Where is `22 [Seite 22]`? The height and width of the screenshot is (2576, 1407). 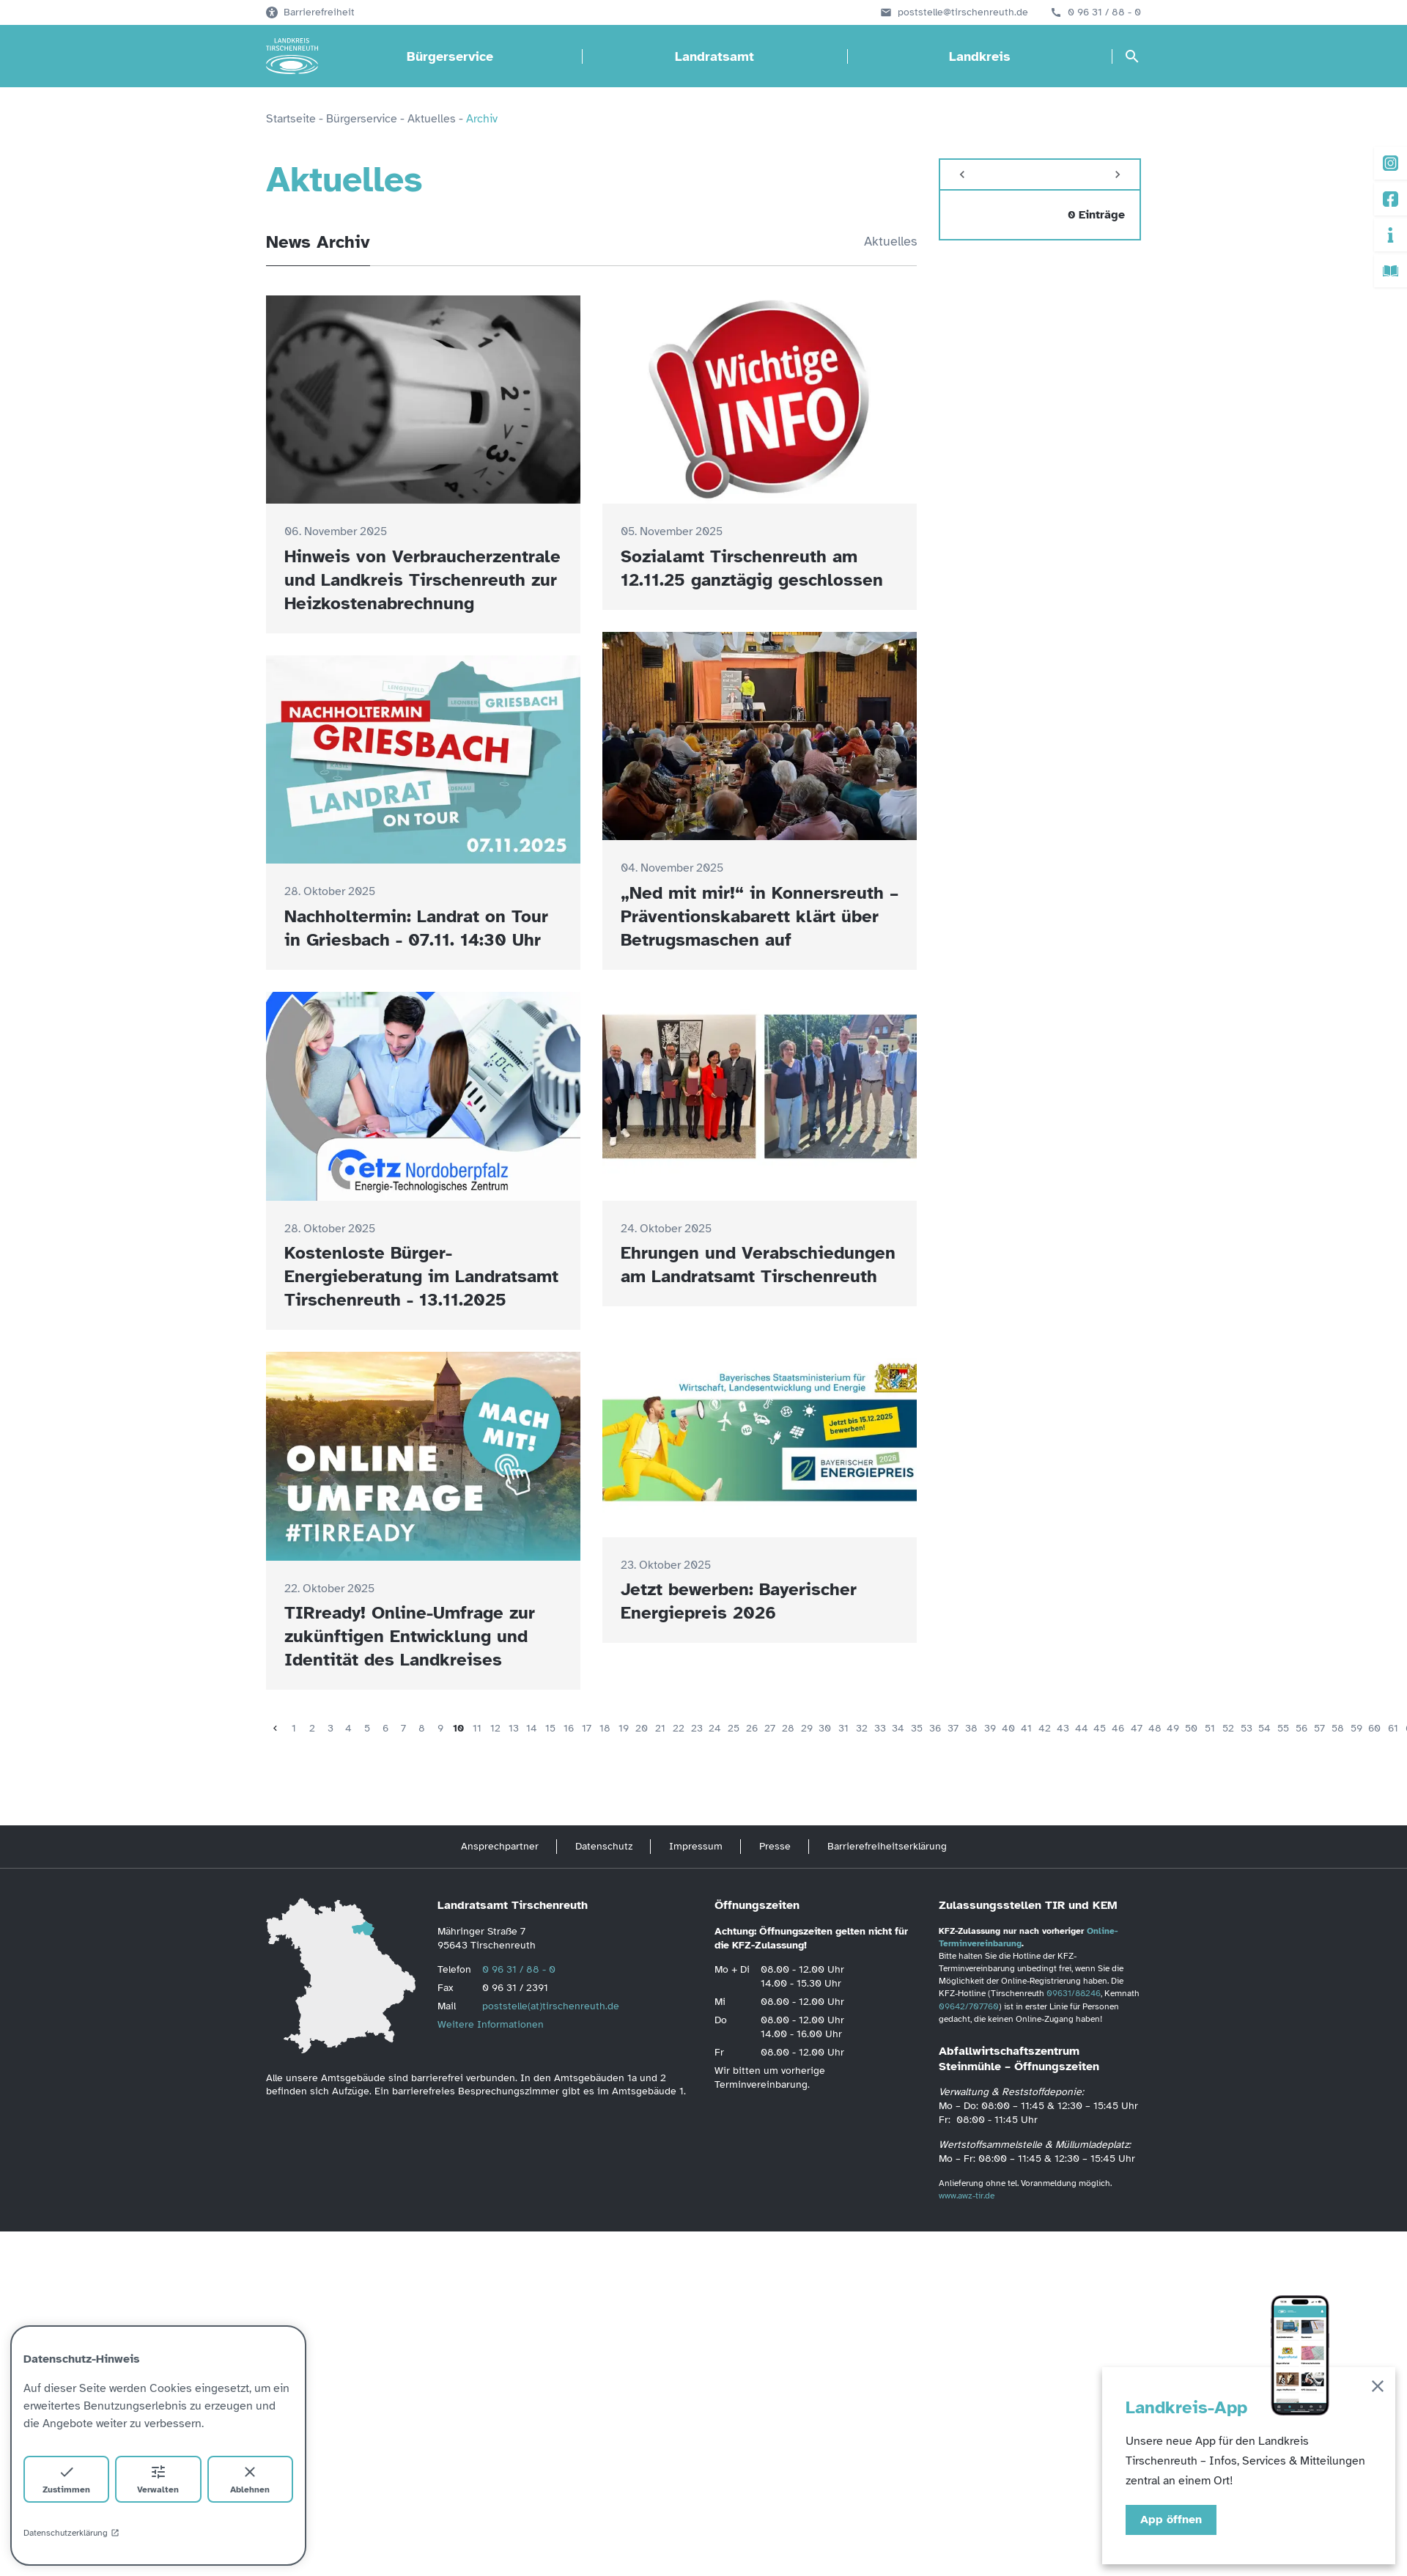 22 [Seite 22] is located at coordinates (678, 1728).